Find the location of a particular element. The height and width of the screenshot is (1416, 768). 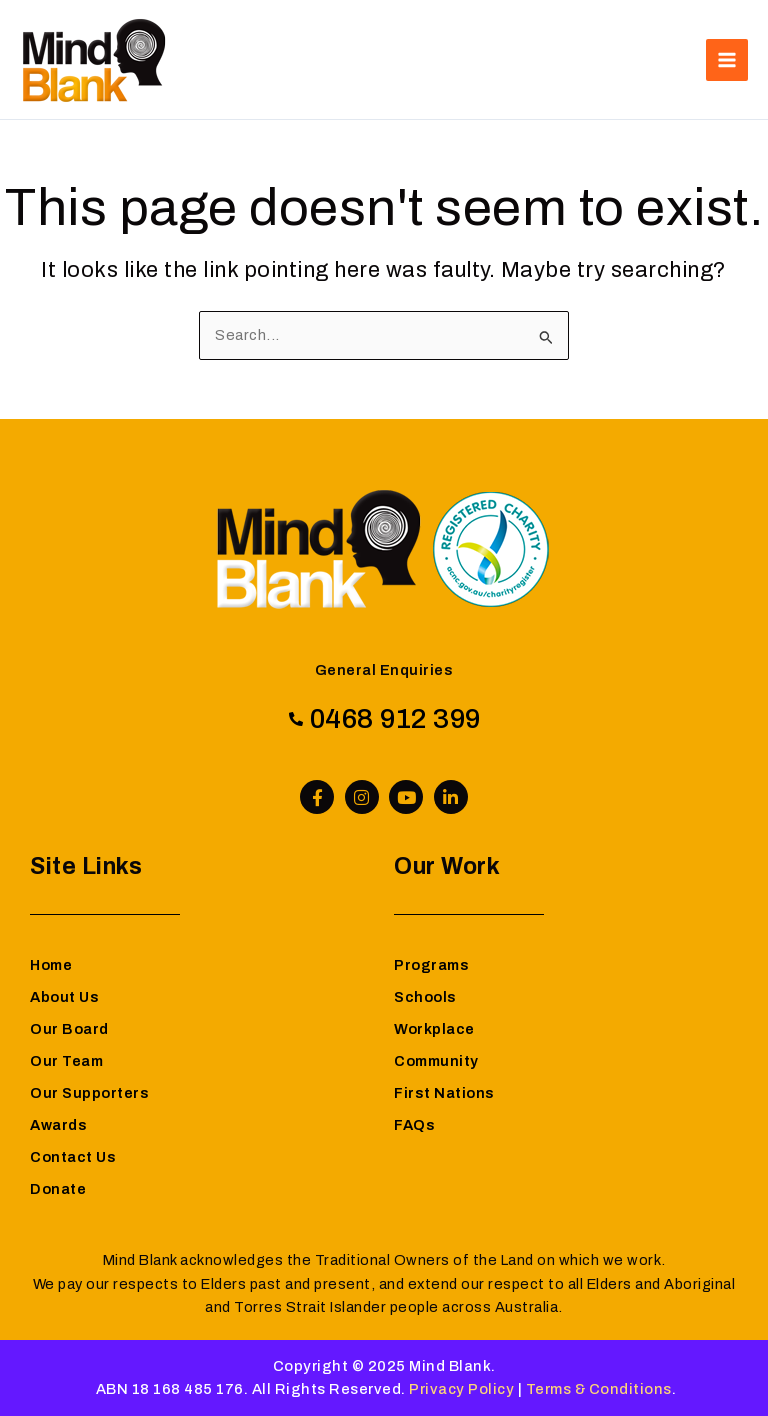

Workplace is located at coordinates (434, 1029).